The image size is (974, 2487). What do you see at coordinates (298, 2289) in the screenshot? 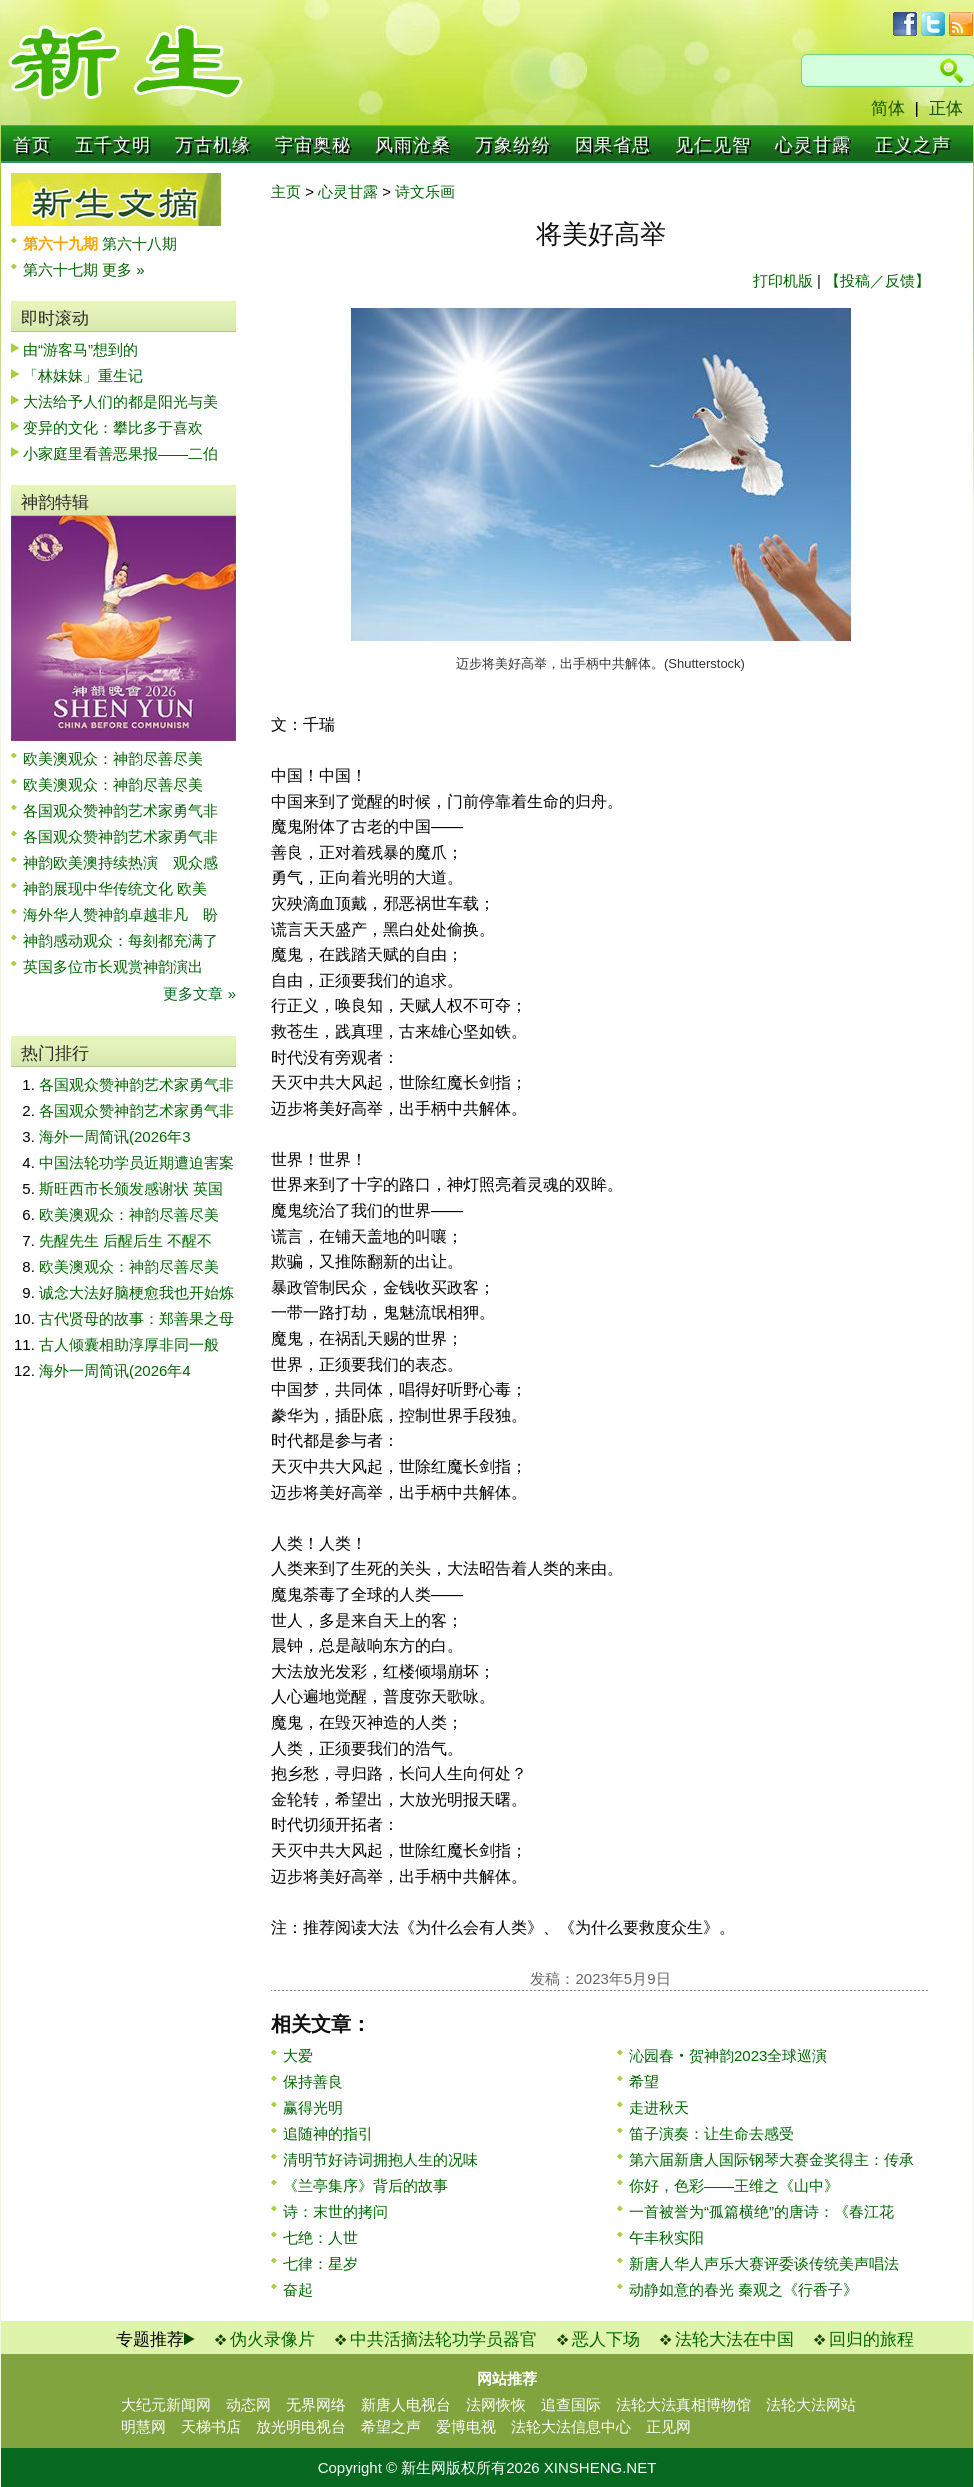
I see `奋起` at bounding box center [298, 2289].